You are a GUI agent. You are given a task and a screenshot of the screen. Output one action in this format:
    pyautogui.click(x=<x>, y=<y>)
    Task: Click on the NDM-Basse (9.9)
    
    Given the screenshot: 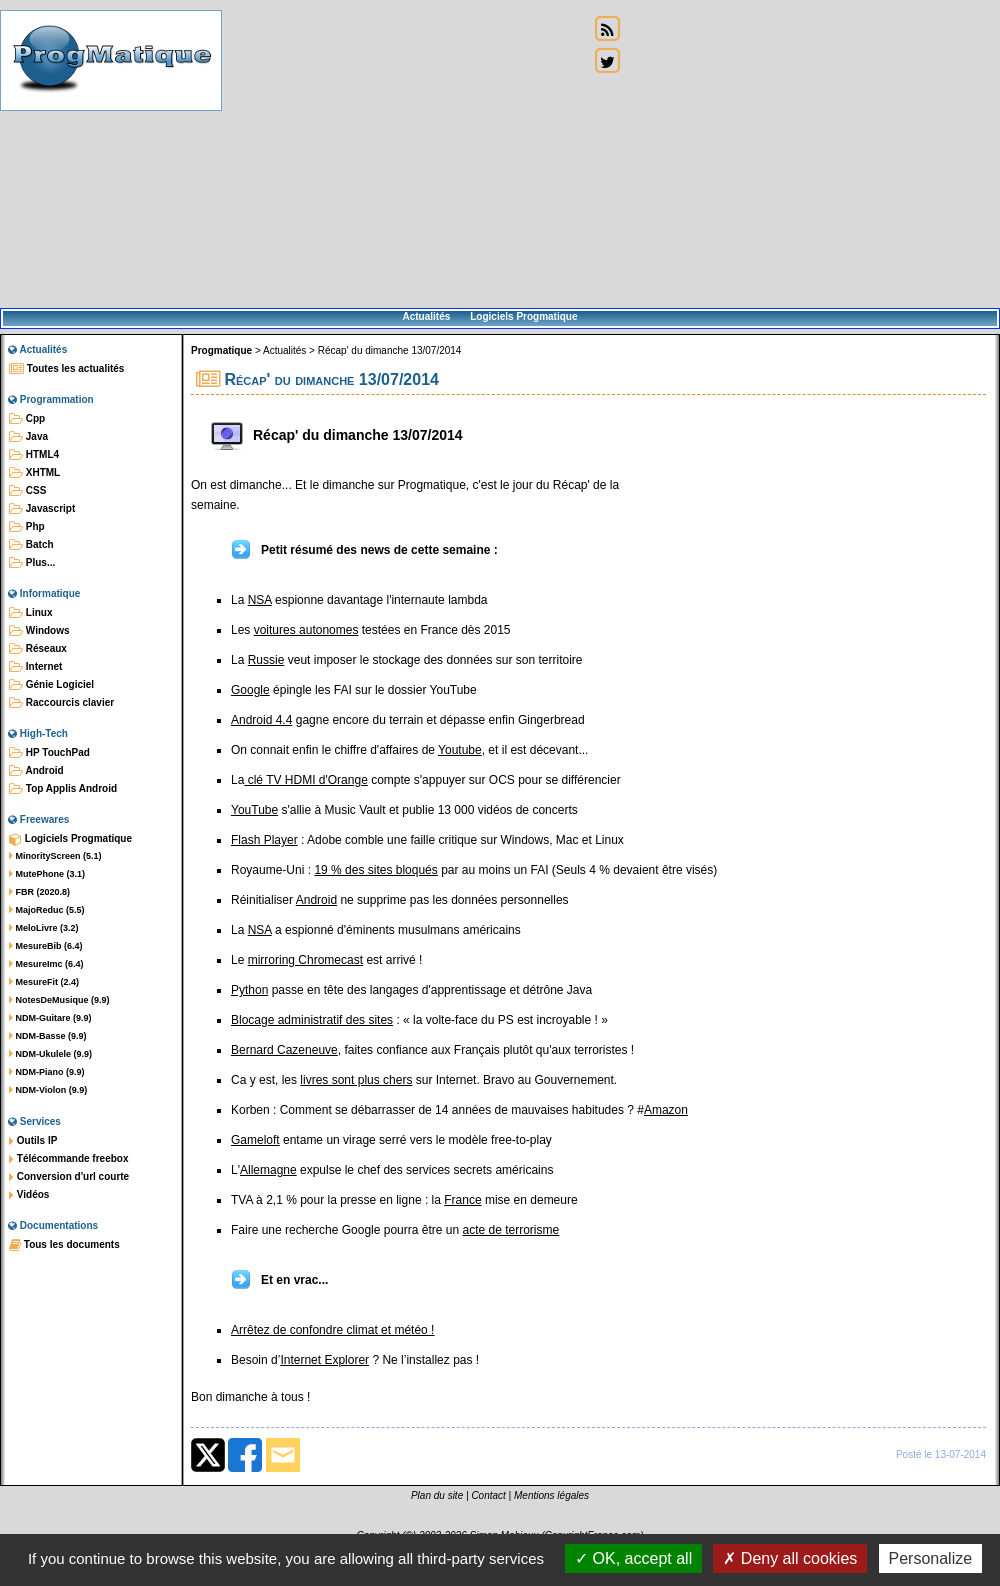 What is the action you would take?
    pyautogui.click(x=48, y=1036)
    